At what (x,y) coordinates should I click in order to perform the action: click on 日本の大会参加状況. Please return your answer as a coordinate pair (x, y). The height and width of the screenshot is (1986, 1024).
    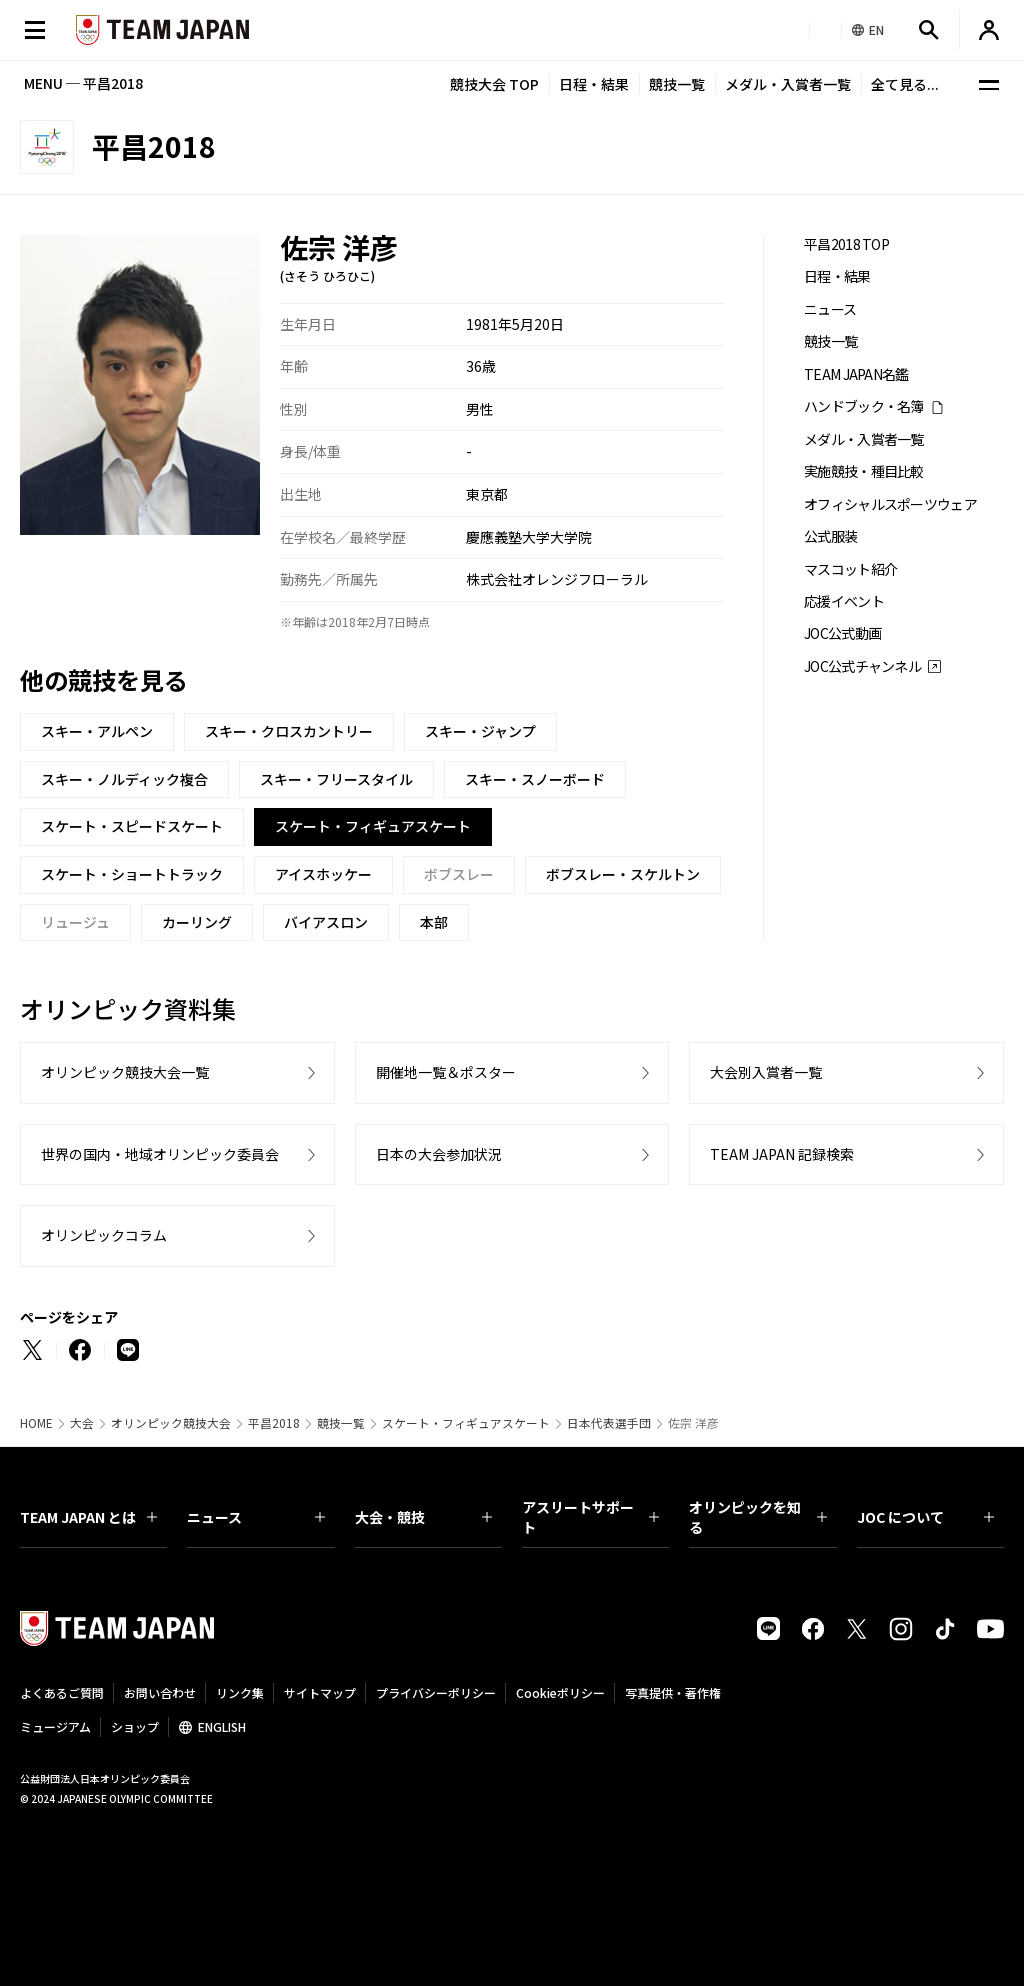
    Looking at the image, I should click on (439, 1154).